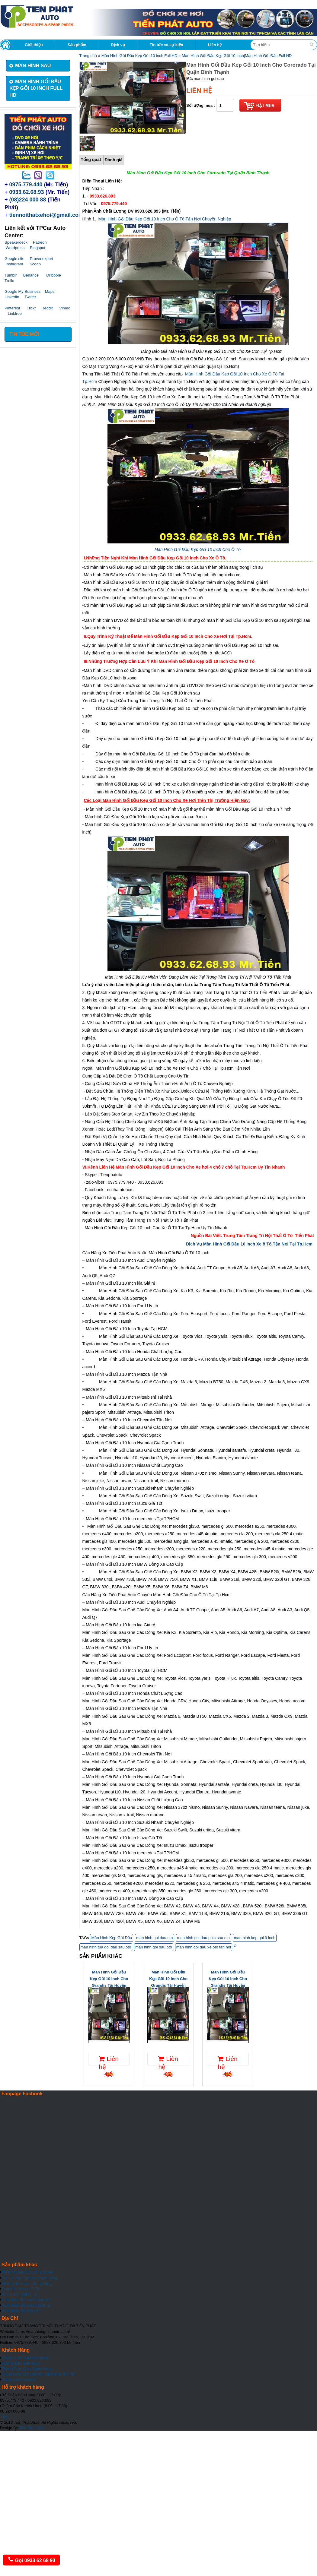 Image resolution: width=317 pixels, height=2576 pixels. What do you see at coordinates (166, 45) in the screenshot?
I see `Tin tức và sự kiện` at bounding box center [166, 45].